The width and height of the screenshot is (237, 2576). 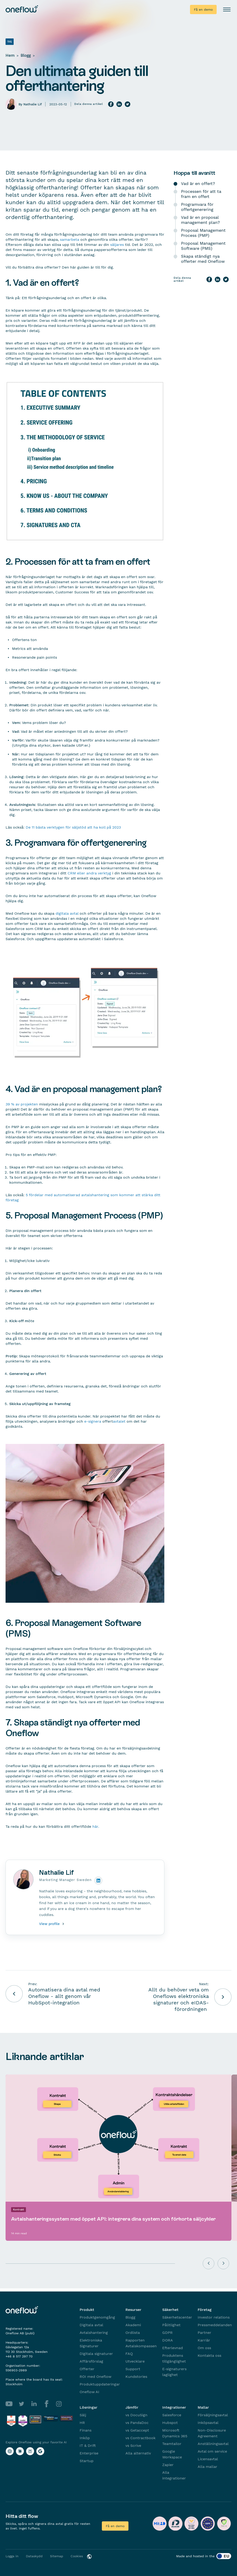 What do you see at coordinates (204, 2340) in the screenshot?
I see `Karriär` at bounding box center [204, 2340].